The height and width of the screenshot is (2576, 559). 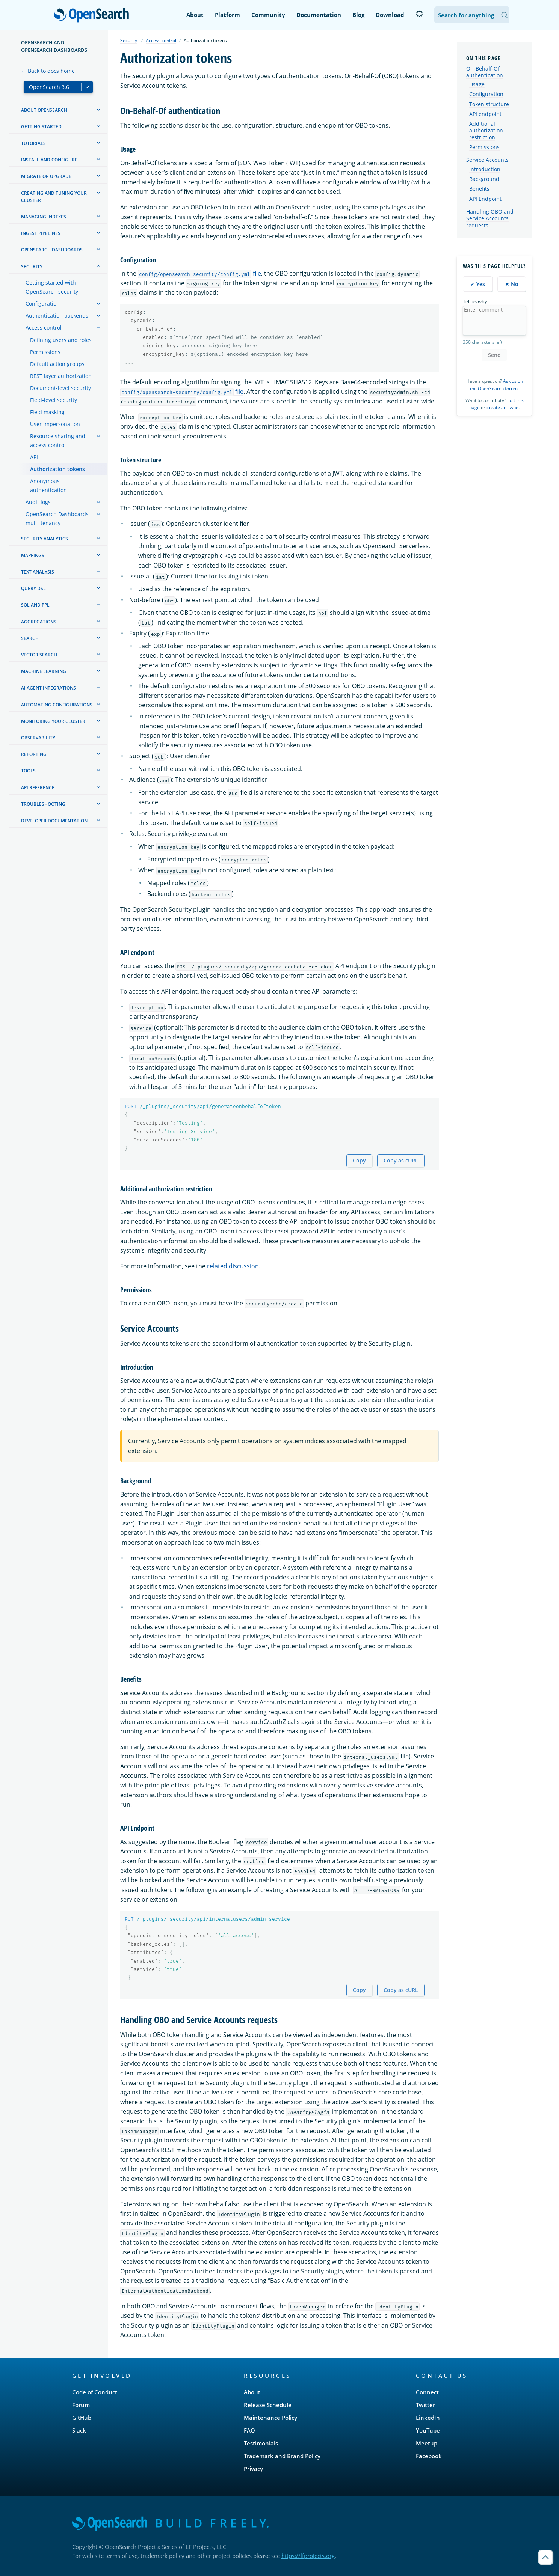 I want to click on Tools [treeitem], so click(x=28, y=771).